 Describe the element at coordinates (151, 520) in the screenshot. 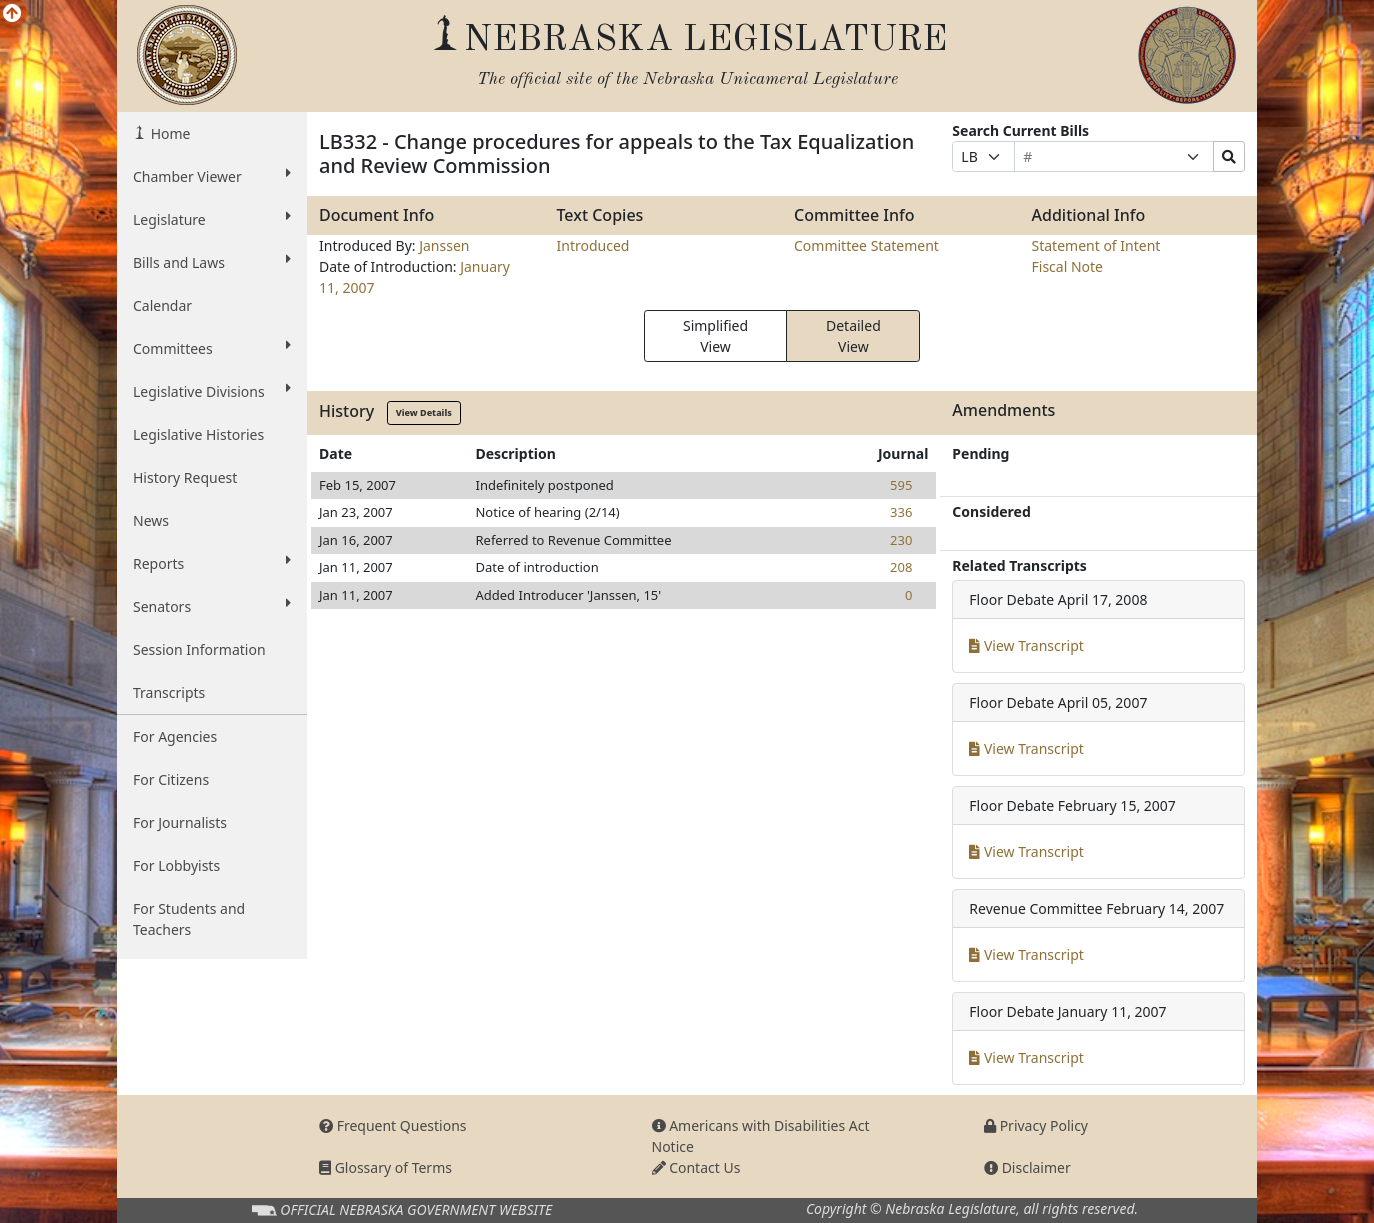

I see `News` at that location.